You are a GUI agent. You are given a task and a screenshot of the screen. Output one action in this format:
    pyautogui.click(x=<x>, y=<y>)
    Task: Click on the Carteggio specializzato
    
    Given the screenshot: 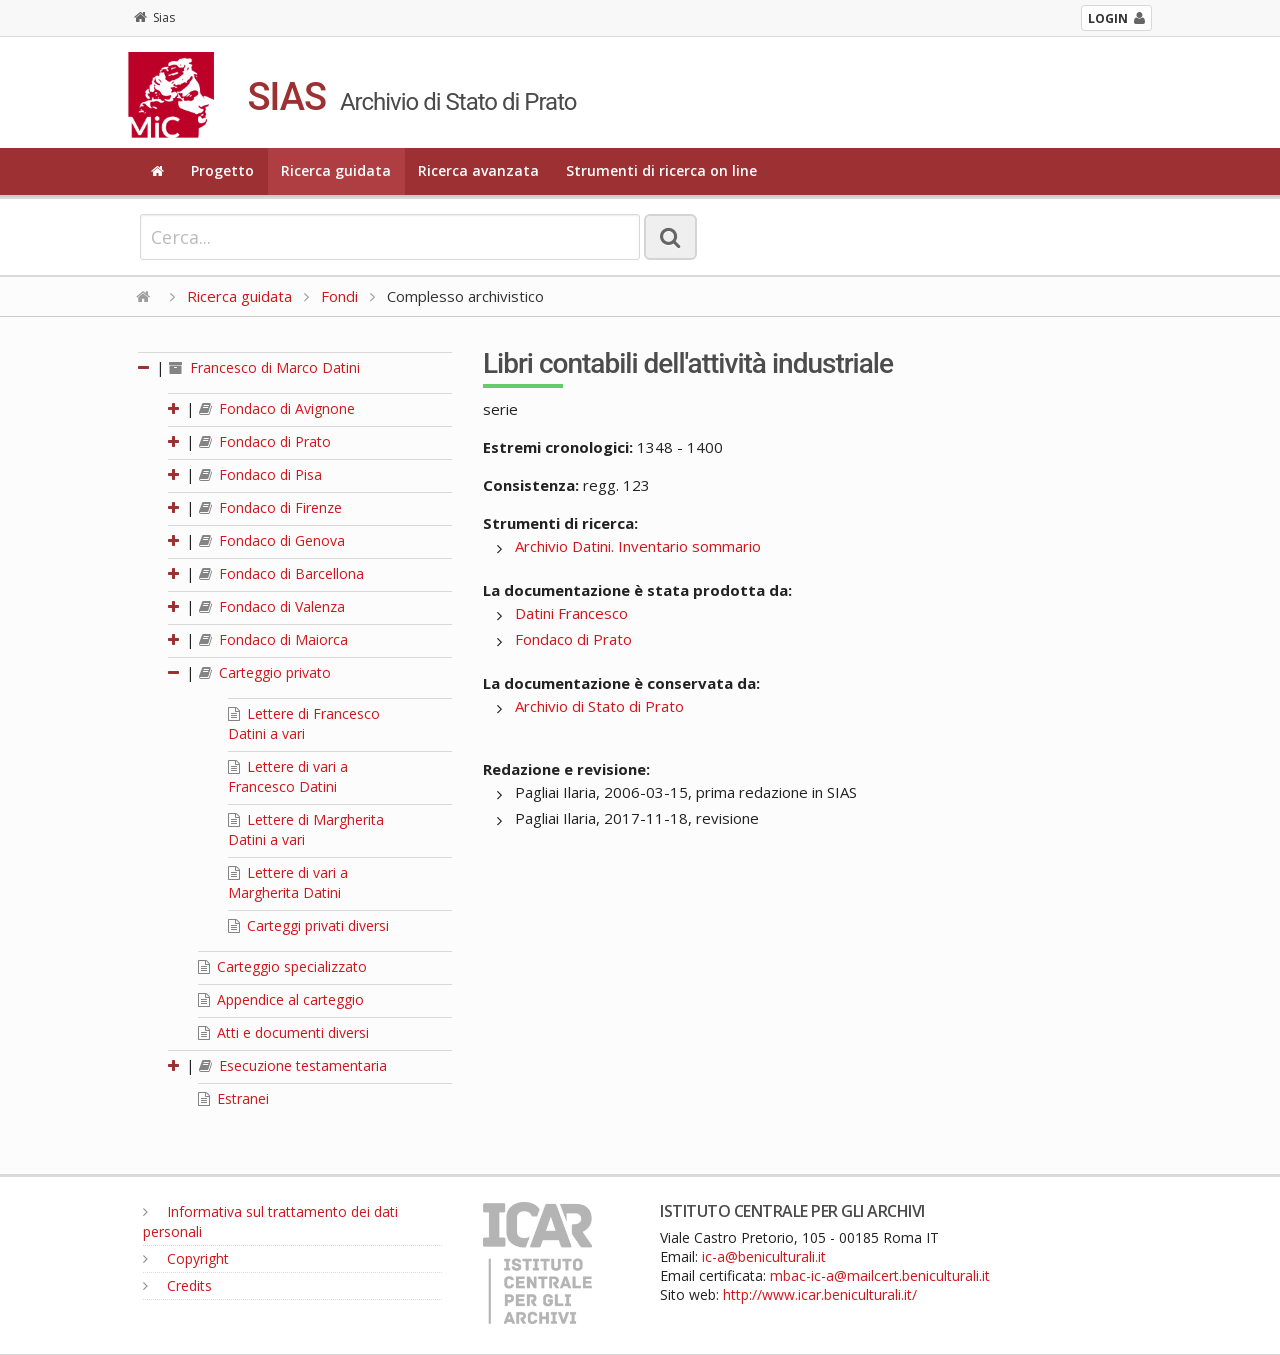 What is the action you would take?
    pyautogui.click(x=282, y=966)
    